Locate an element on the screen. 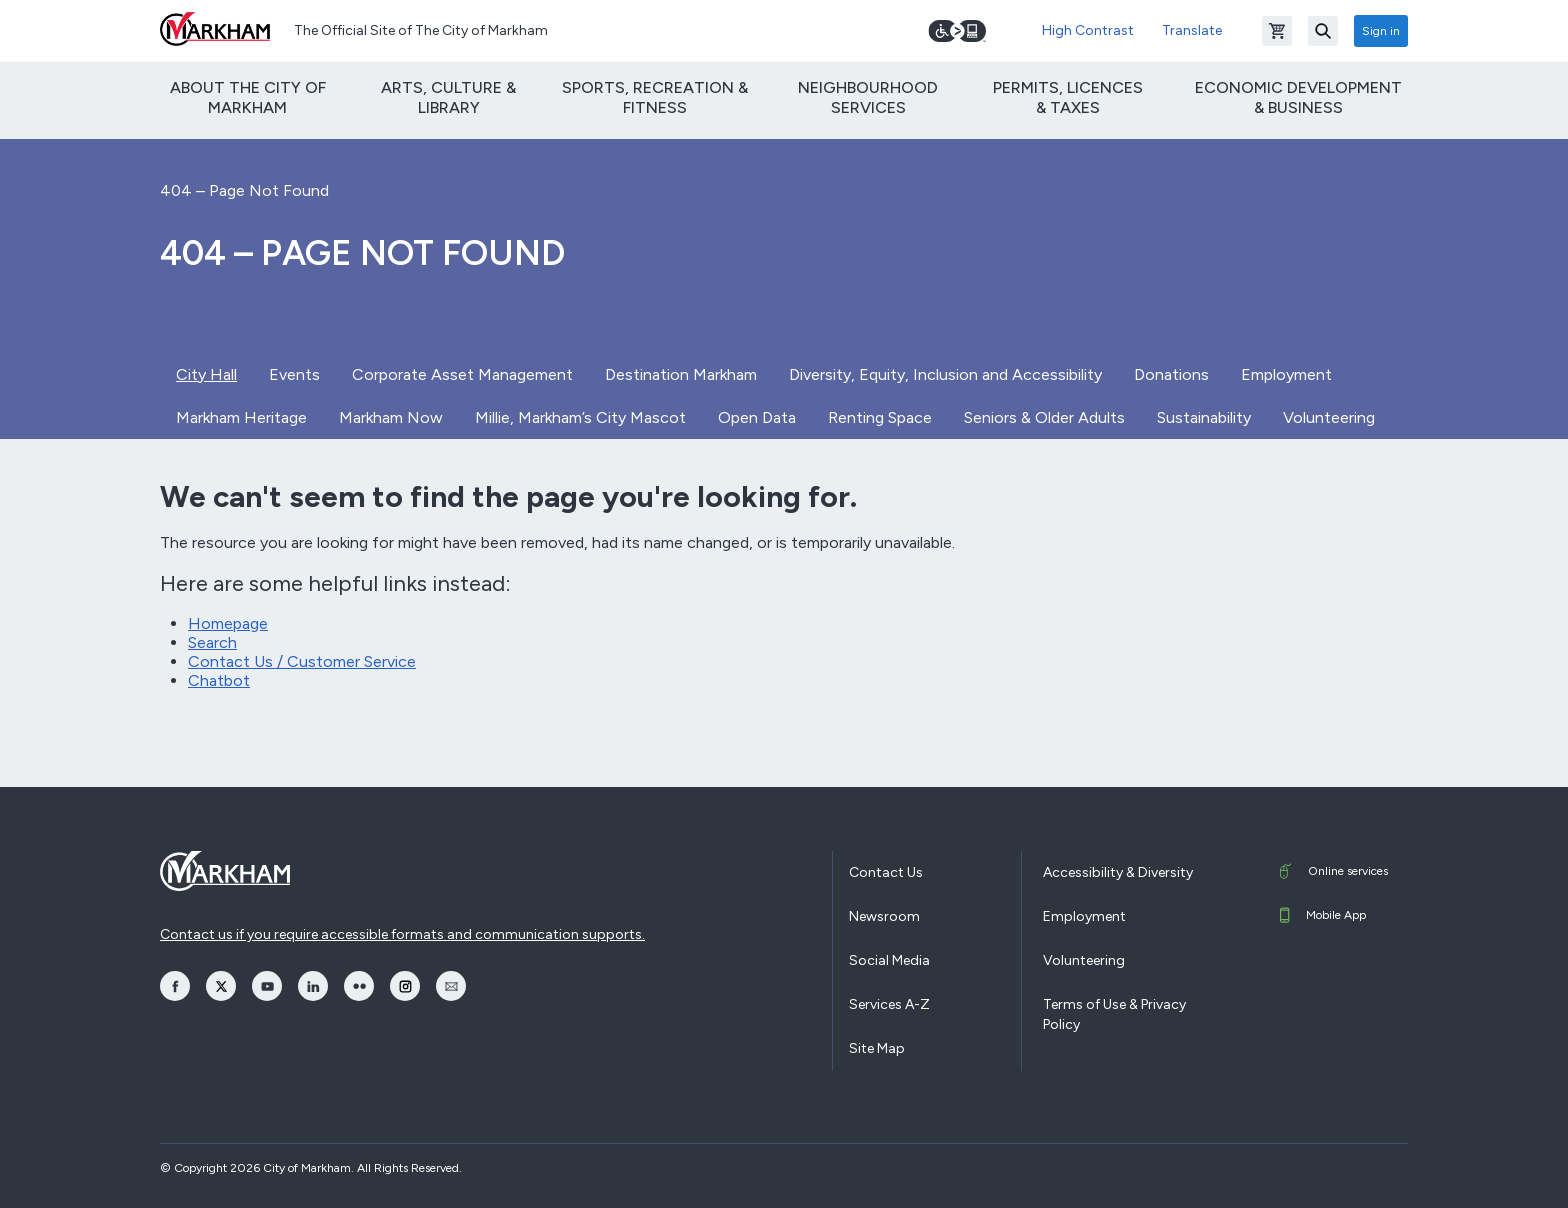 The width and height of the screenshot is (1568, 1208). Terms of Use & Privacy Policy is located at coordinates (1114, 1014).